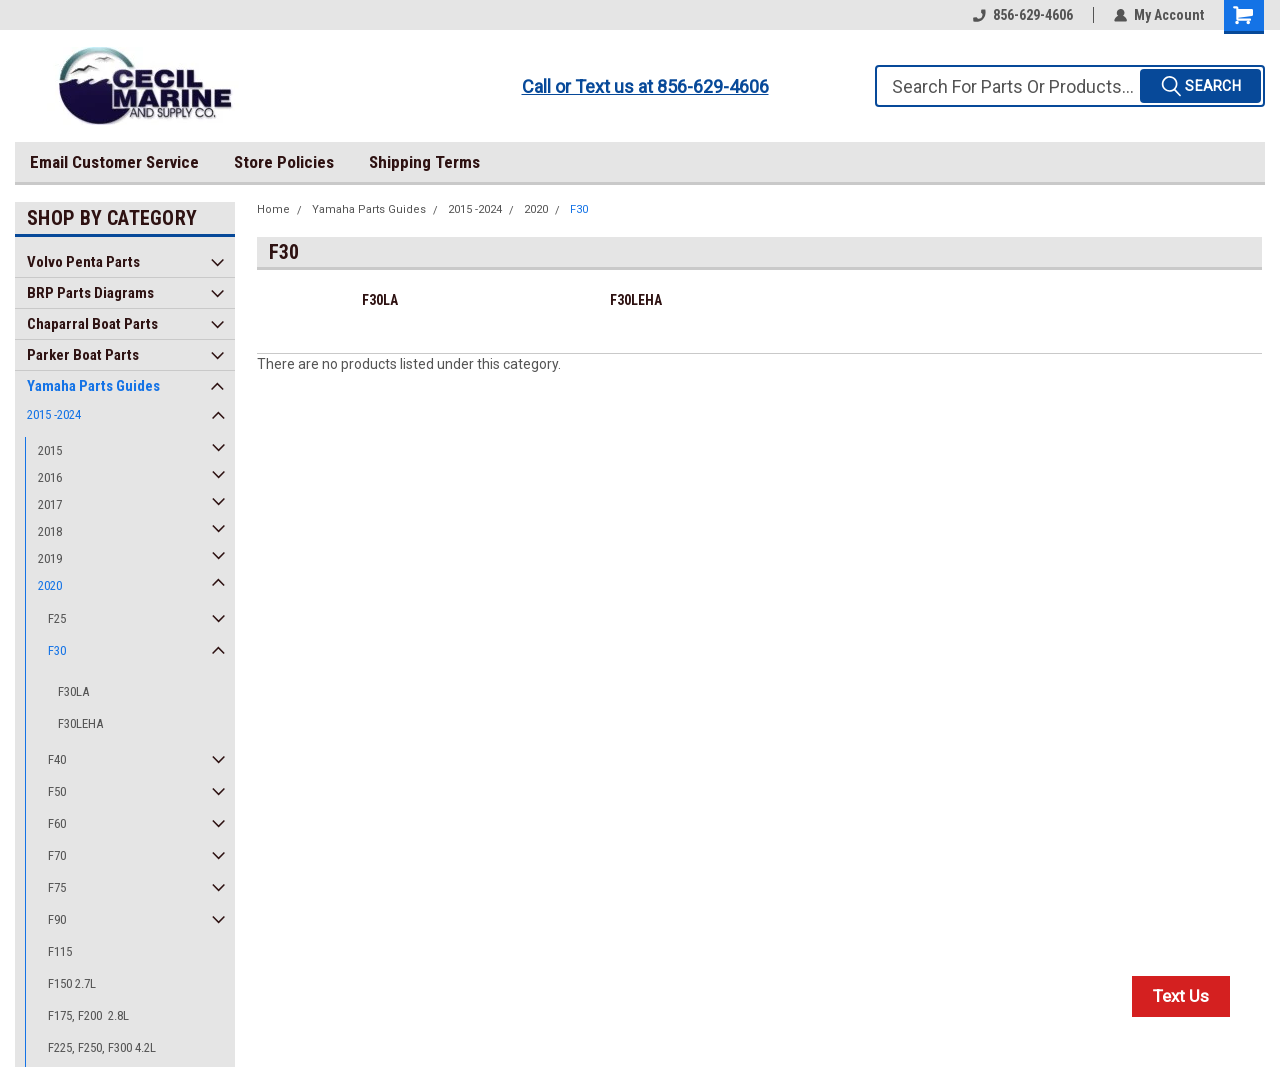  Describe the element at coordinates (102, 1047) in the screenshot. I see `F225, F250, F300 4.2L` at that location.